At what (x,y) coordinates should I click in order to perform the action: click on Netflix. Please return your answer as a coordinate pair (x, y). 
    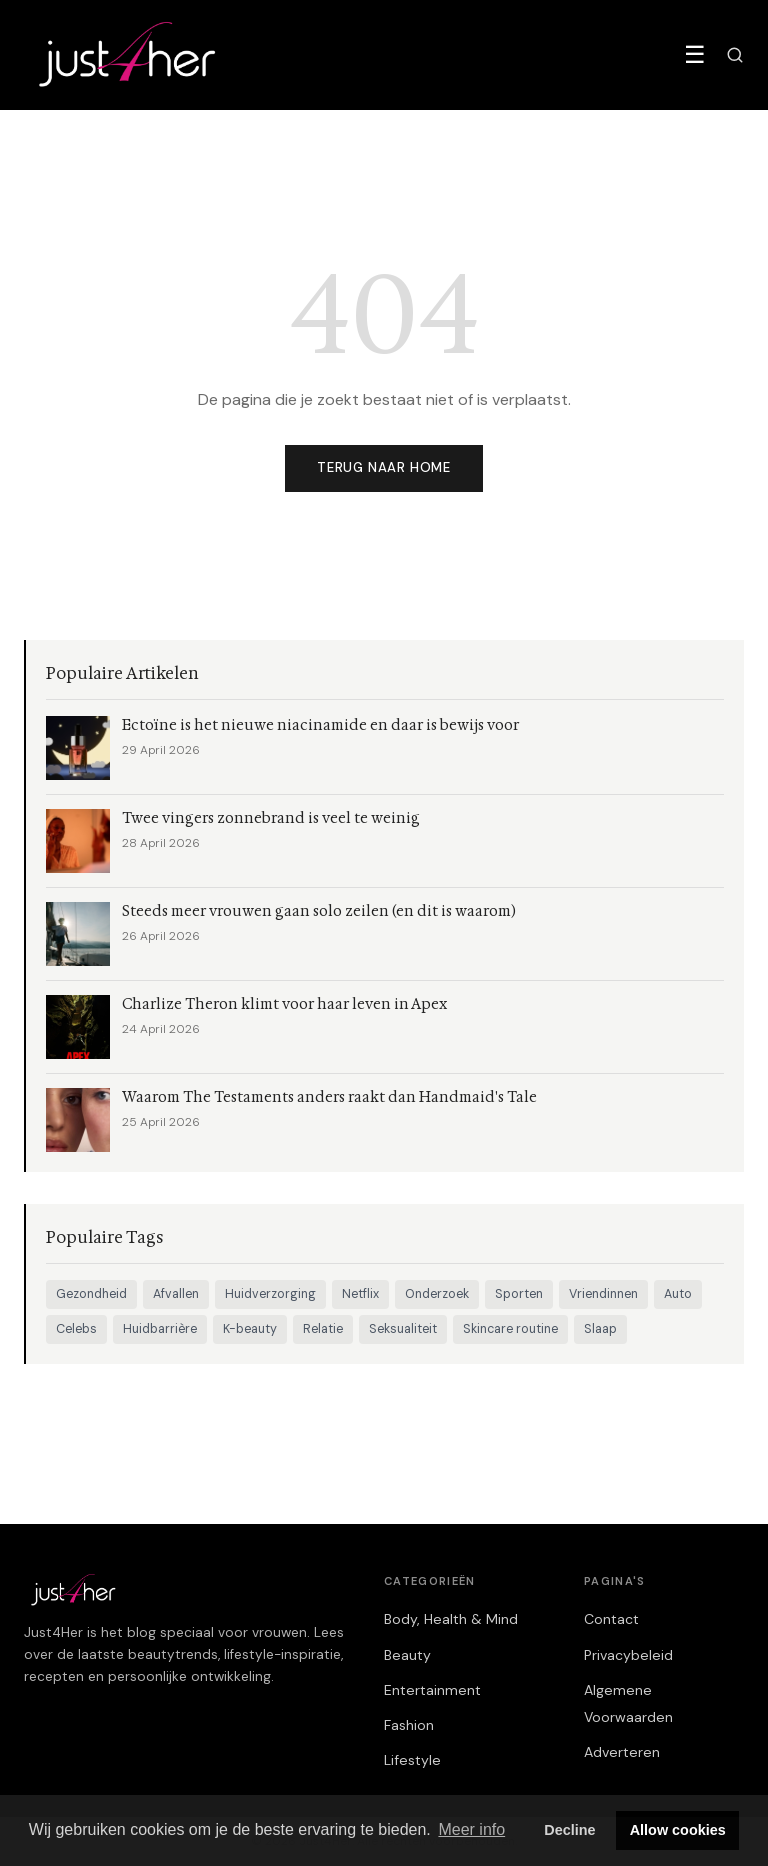
    Looking at the image, I should click on (360, 1294).